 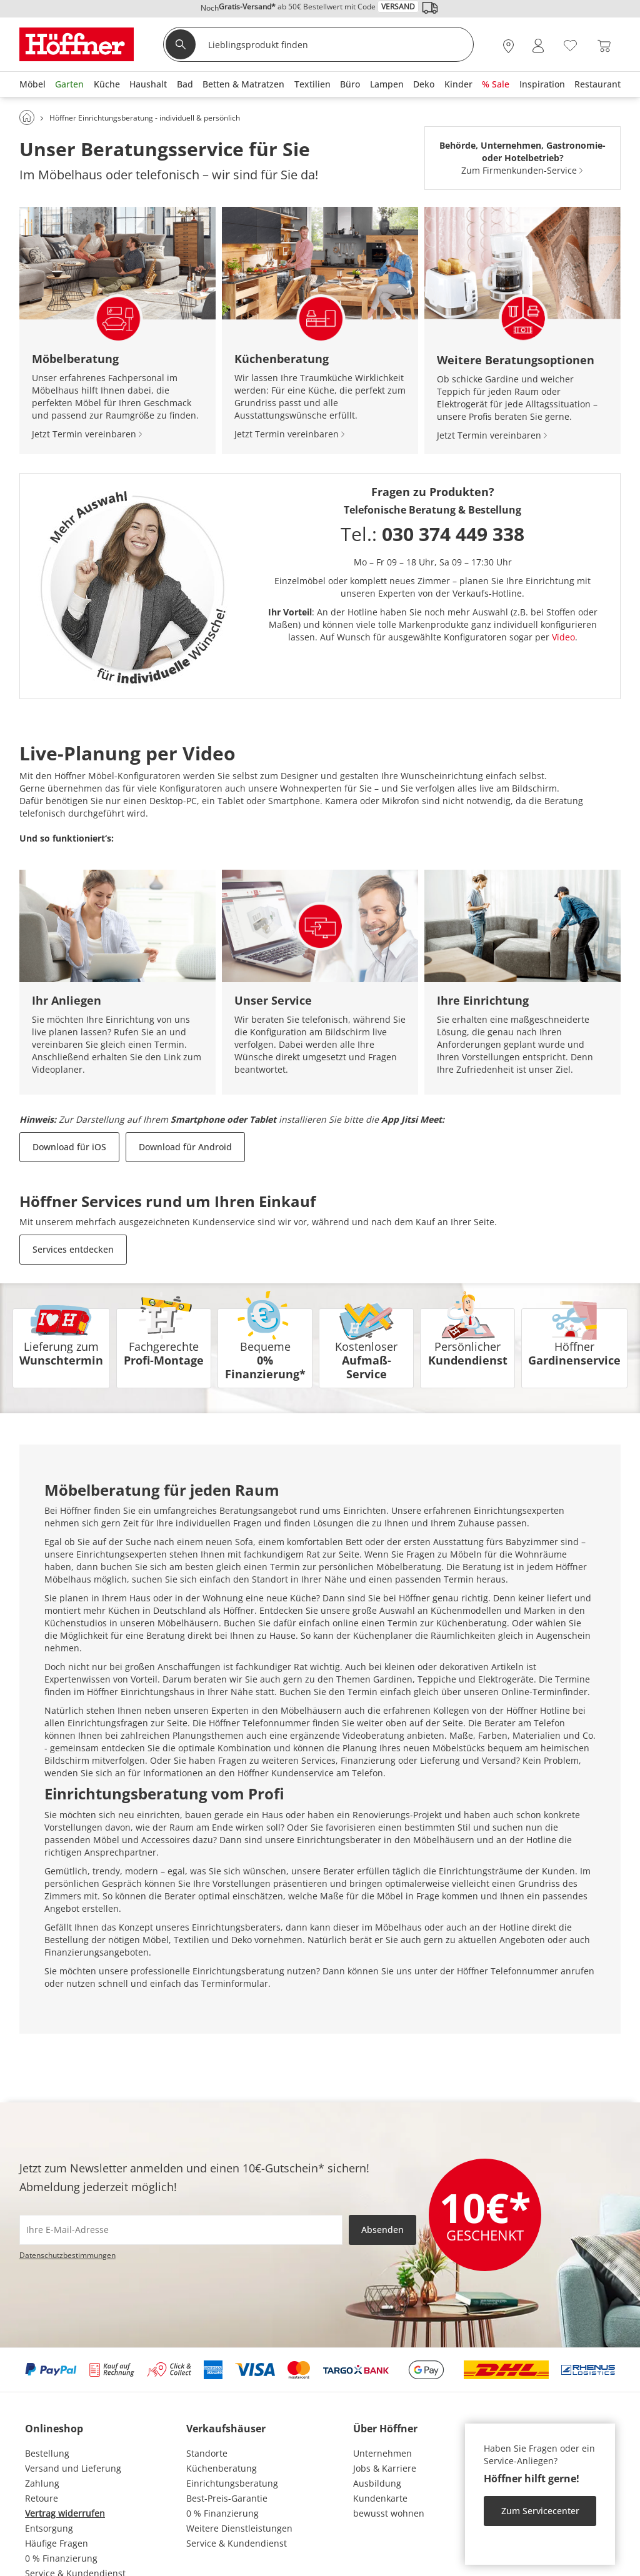 I want to click on Video, so click(x=563, y=637).